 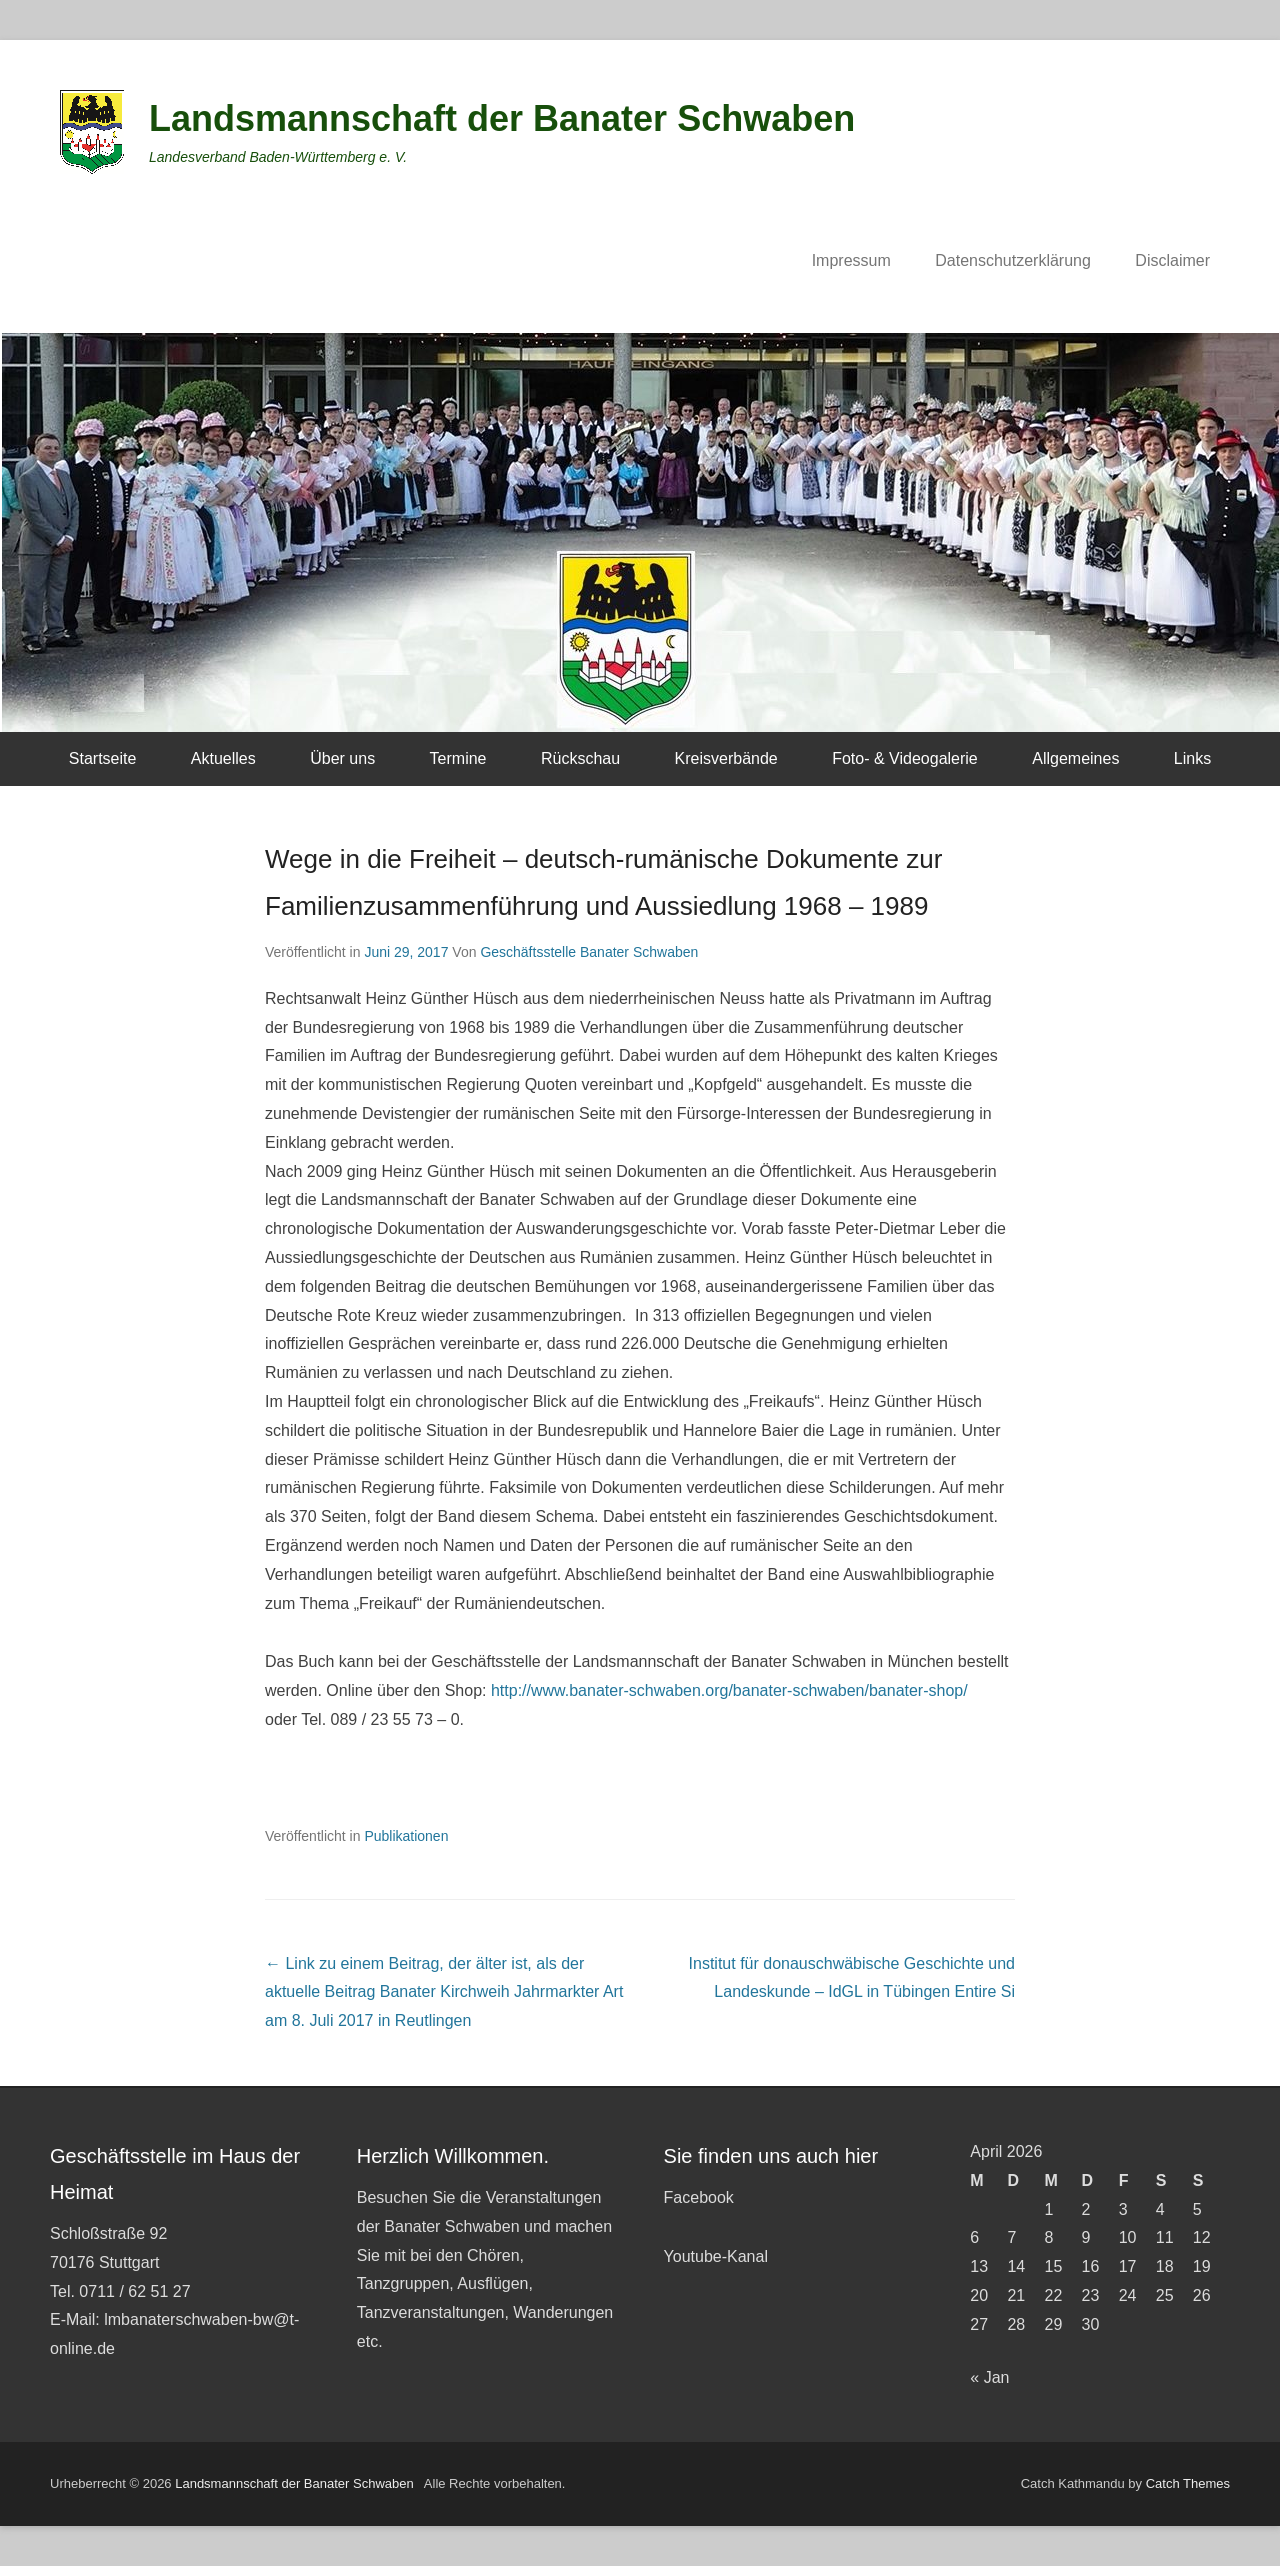 What do you see at coordinates (589, 952) in the screenshot?
I see `Geschäftsstelle Banater Schwaben` at bounding box center [589, 952].